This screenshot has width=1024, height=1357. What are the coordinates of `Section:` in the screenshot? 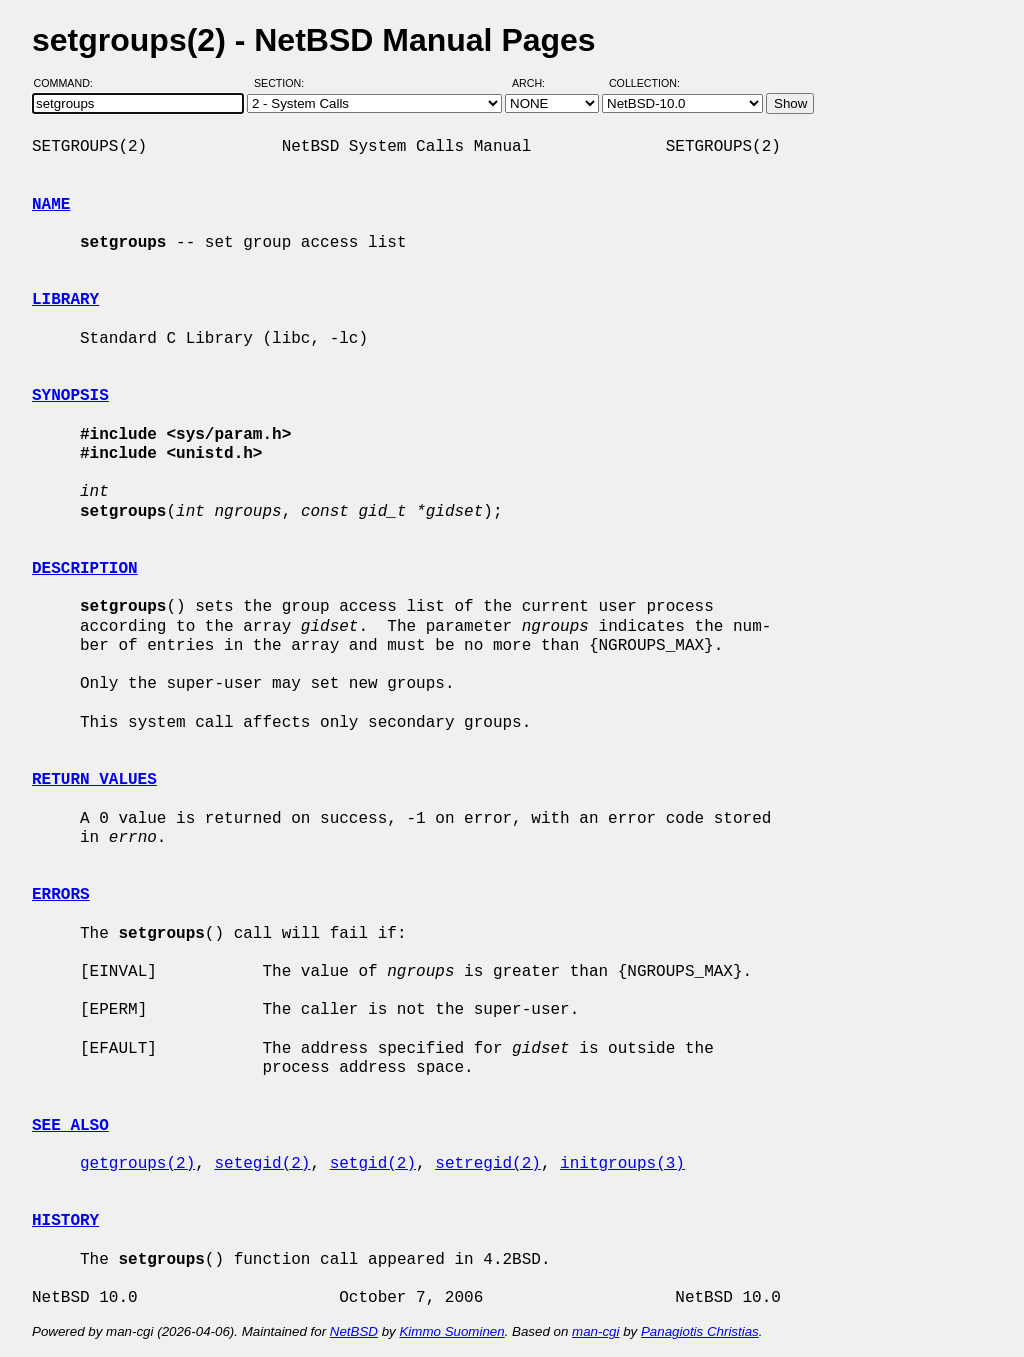 It's located at (283, 83).